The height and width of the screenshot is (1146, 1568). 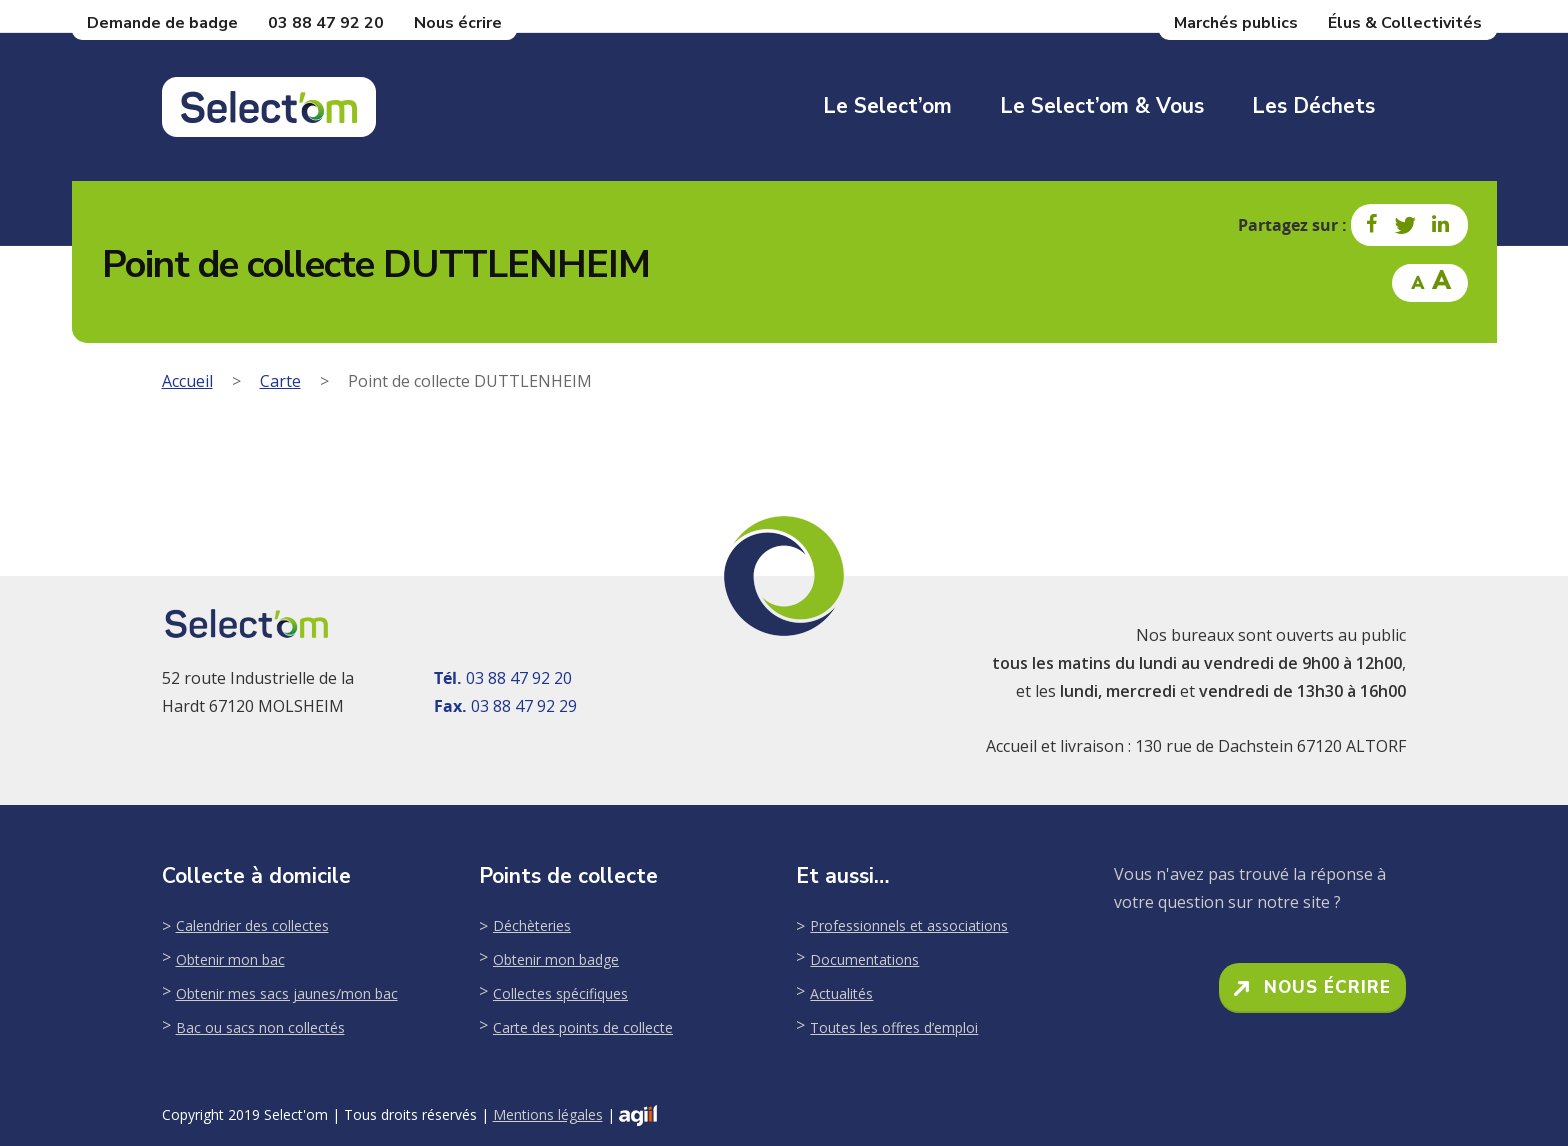 I want to click on Mentions légales, so click(x=548, y=1114).